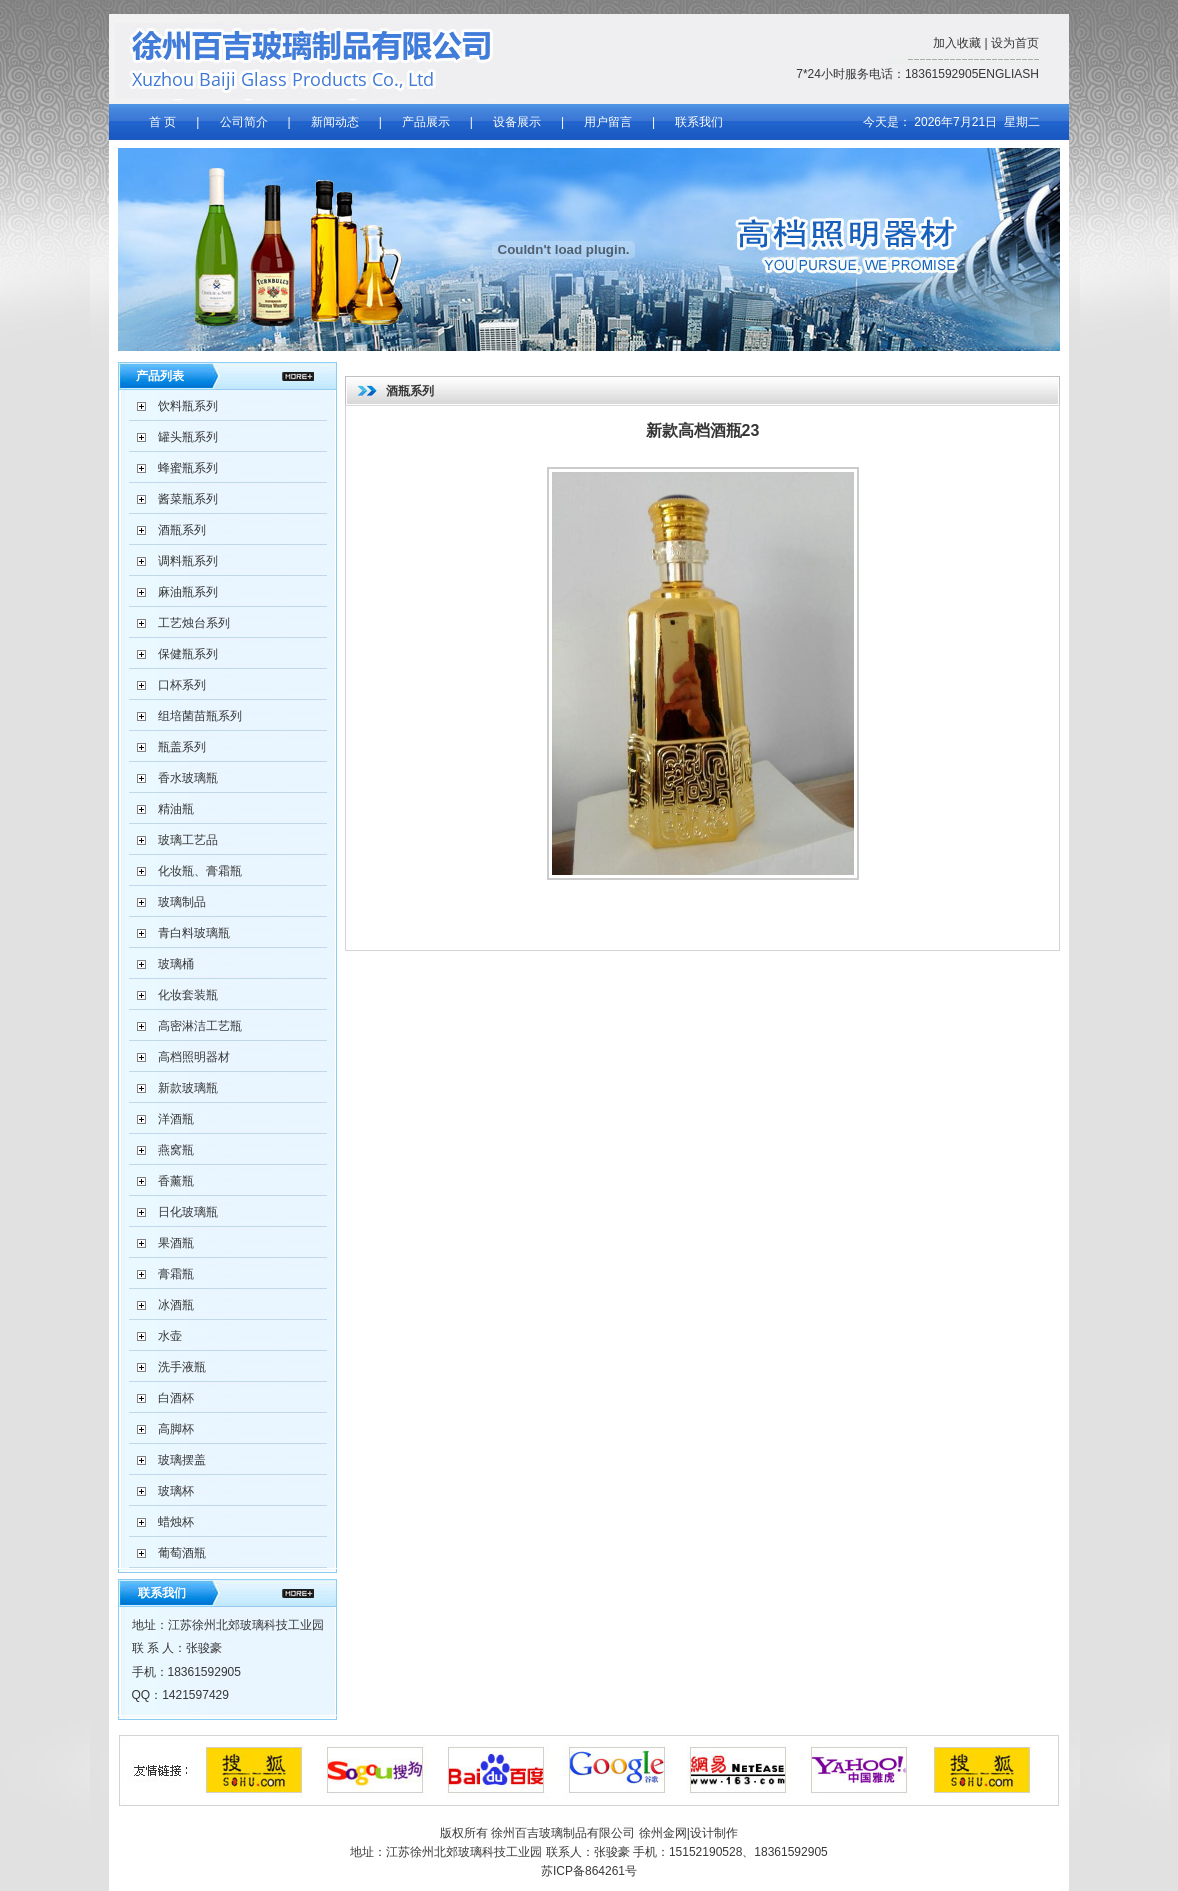  Describe the element at coordinates (176, 1150) in the screenshot. I see `燕窝瓶` at that location.